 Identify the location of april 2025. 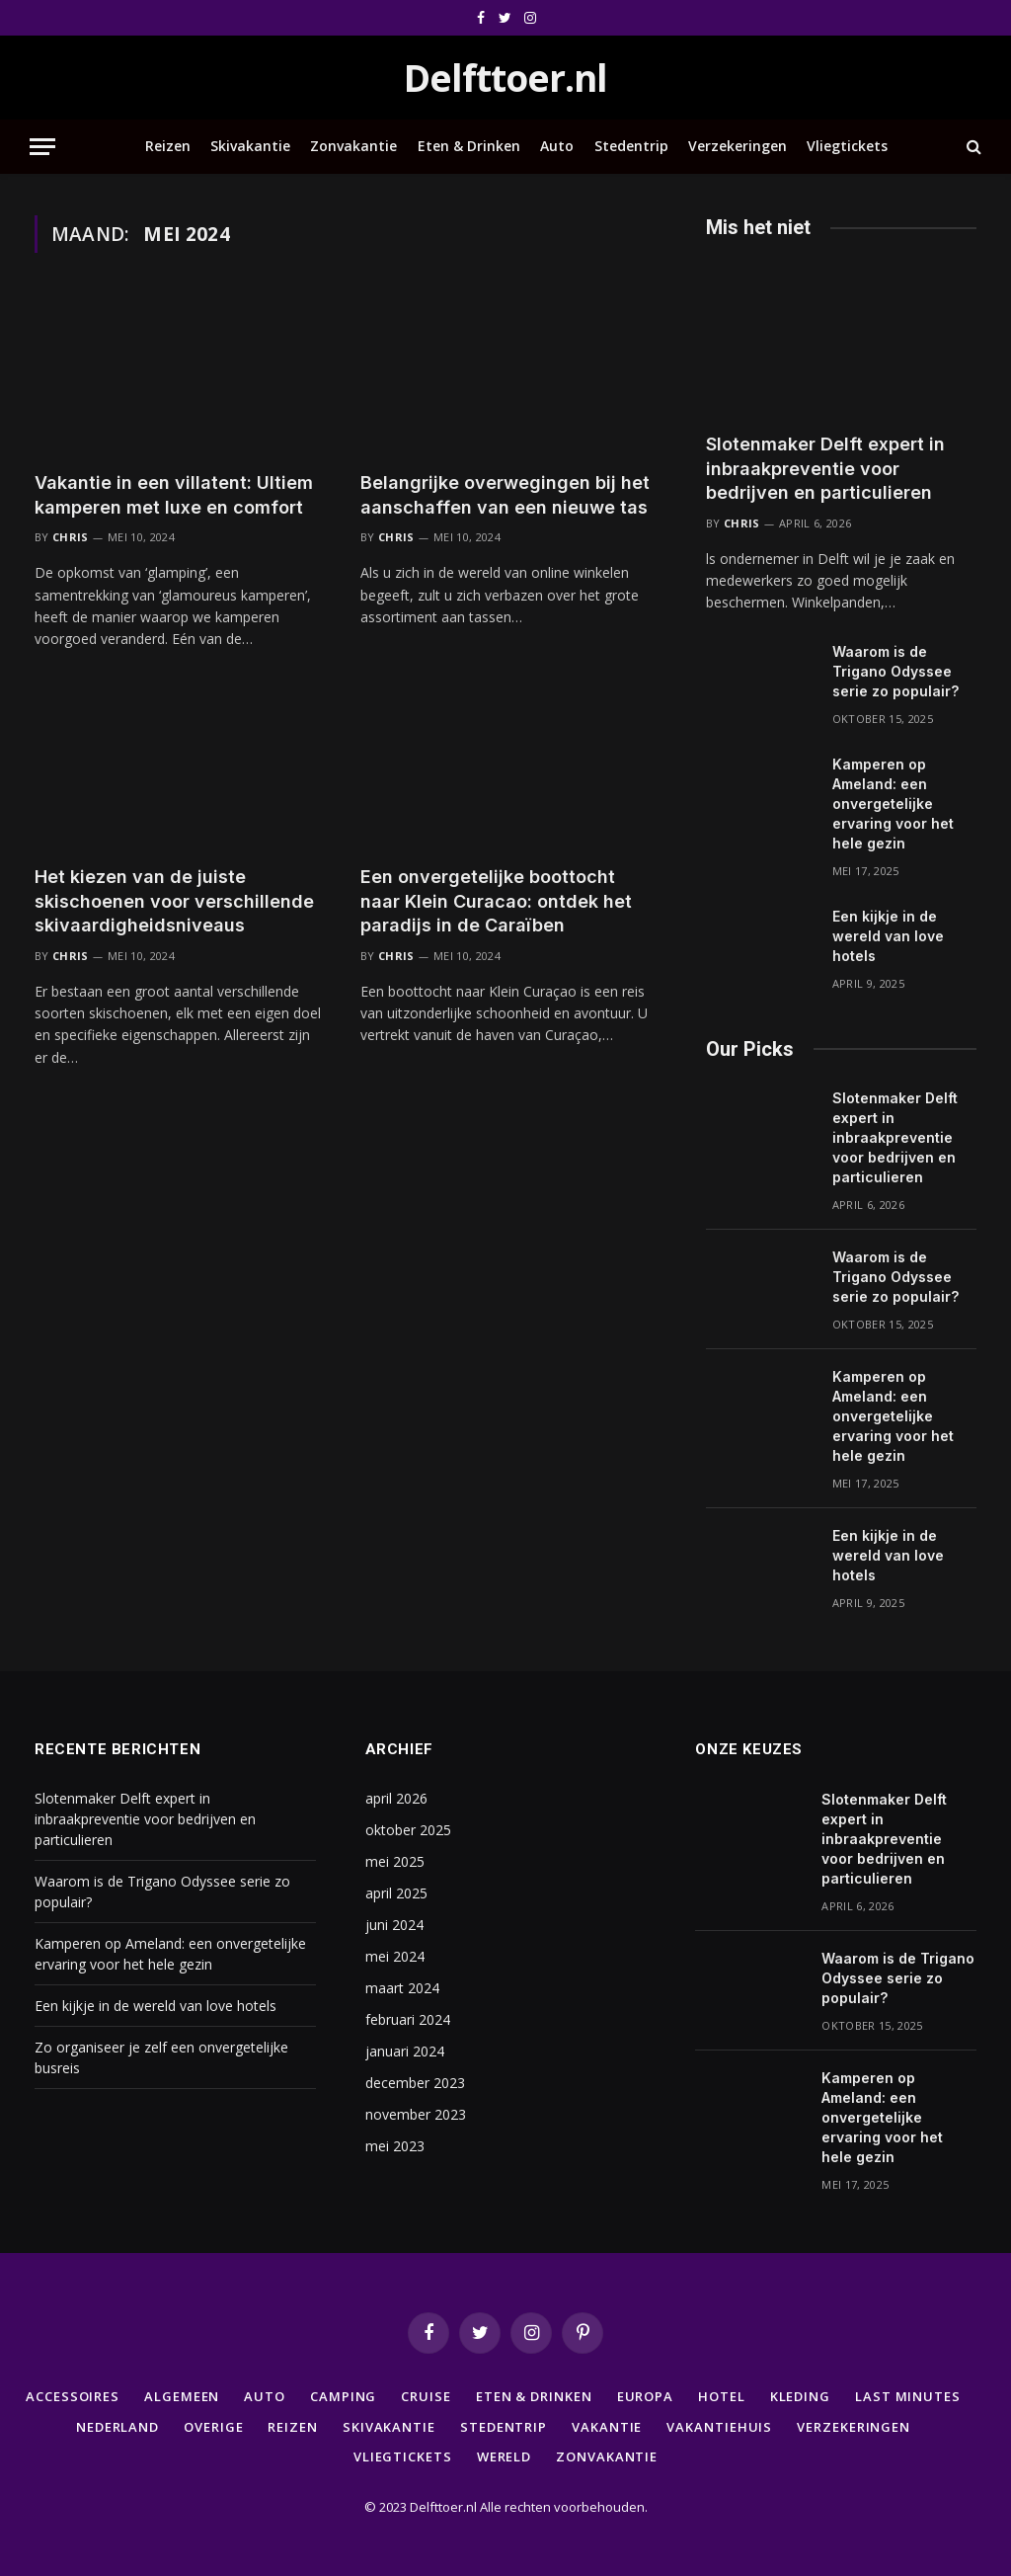
(396, 1893).